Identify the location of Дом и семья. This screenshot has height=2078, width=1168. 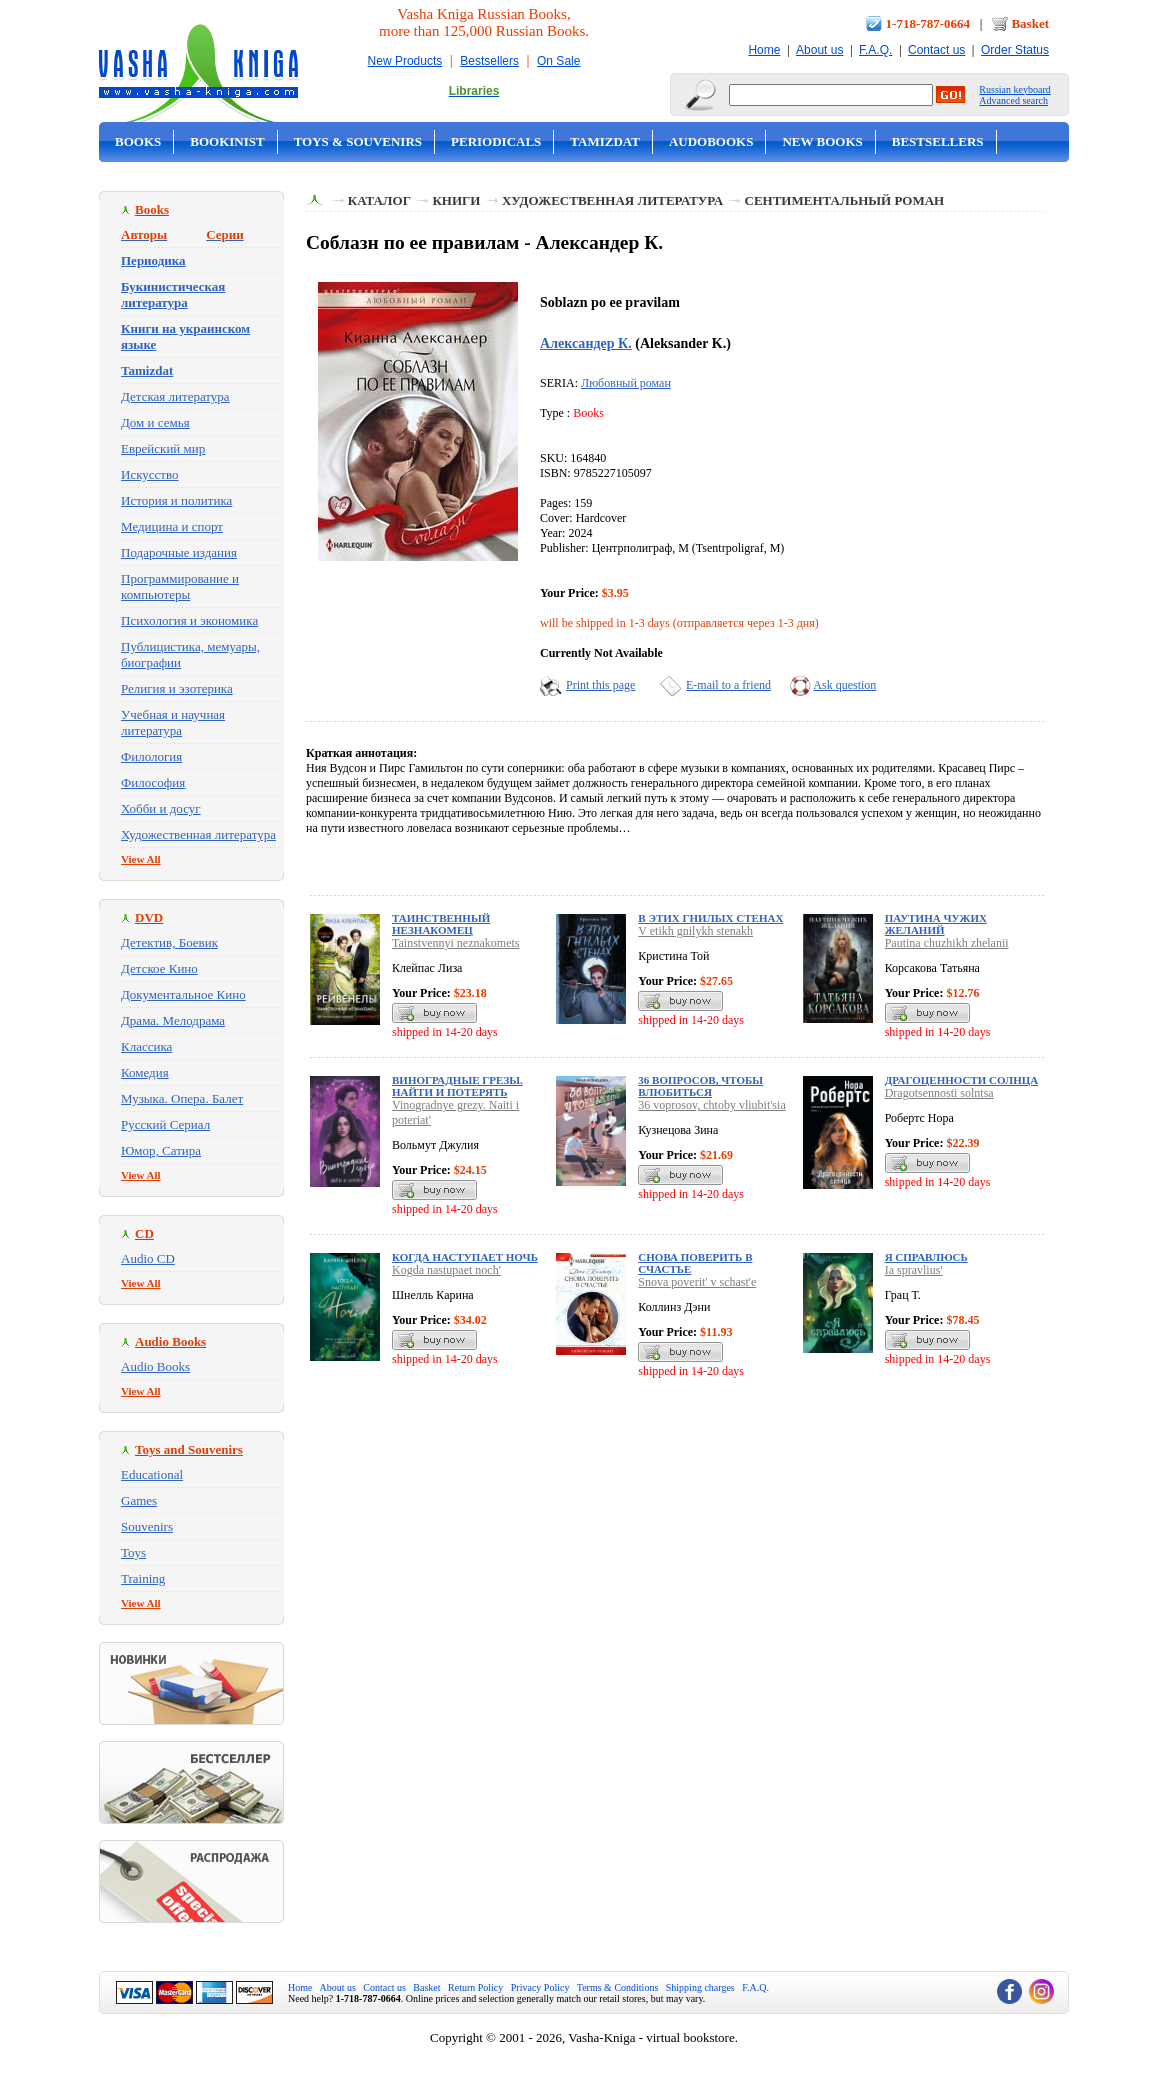
(155, 422).